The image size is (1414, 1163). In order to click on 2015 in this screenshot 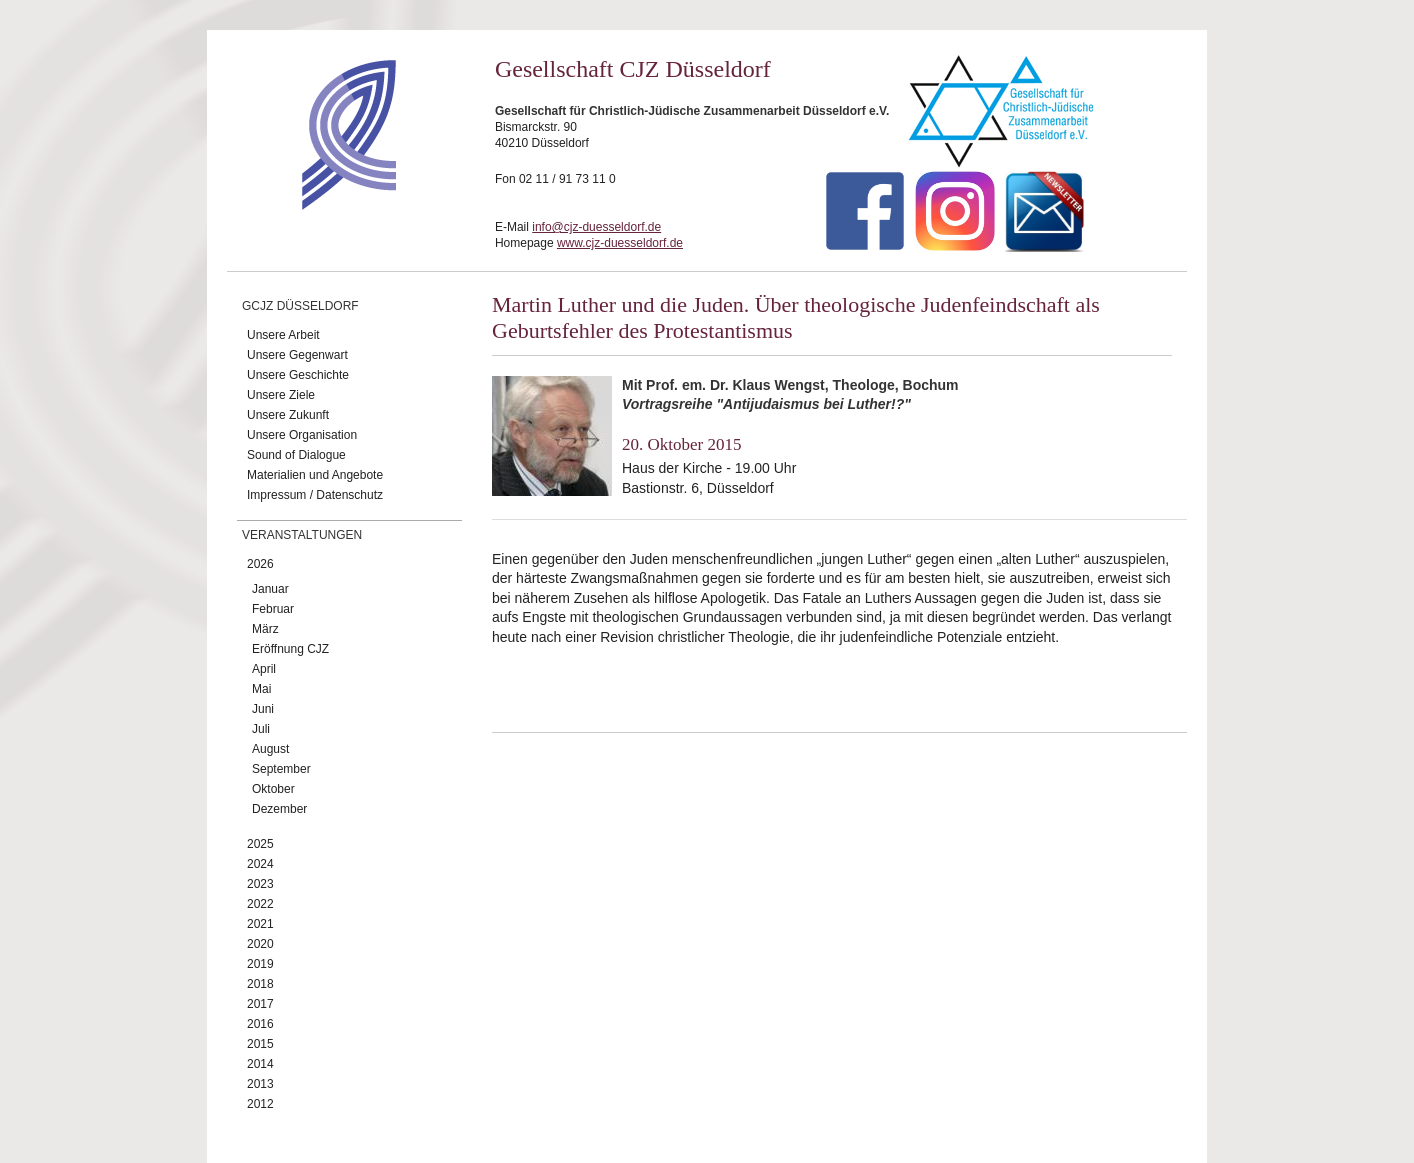, I will do `click(260, 1044)`.